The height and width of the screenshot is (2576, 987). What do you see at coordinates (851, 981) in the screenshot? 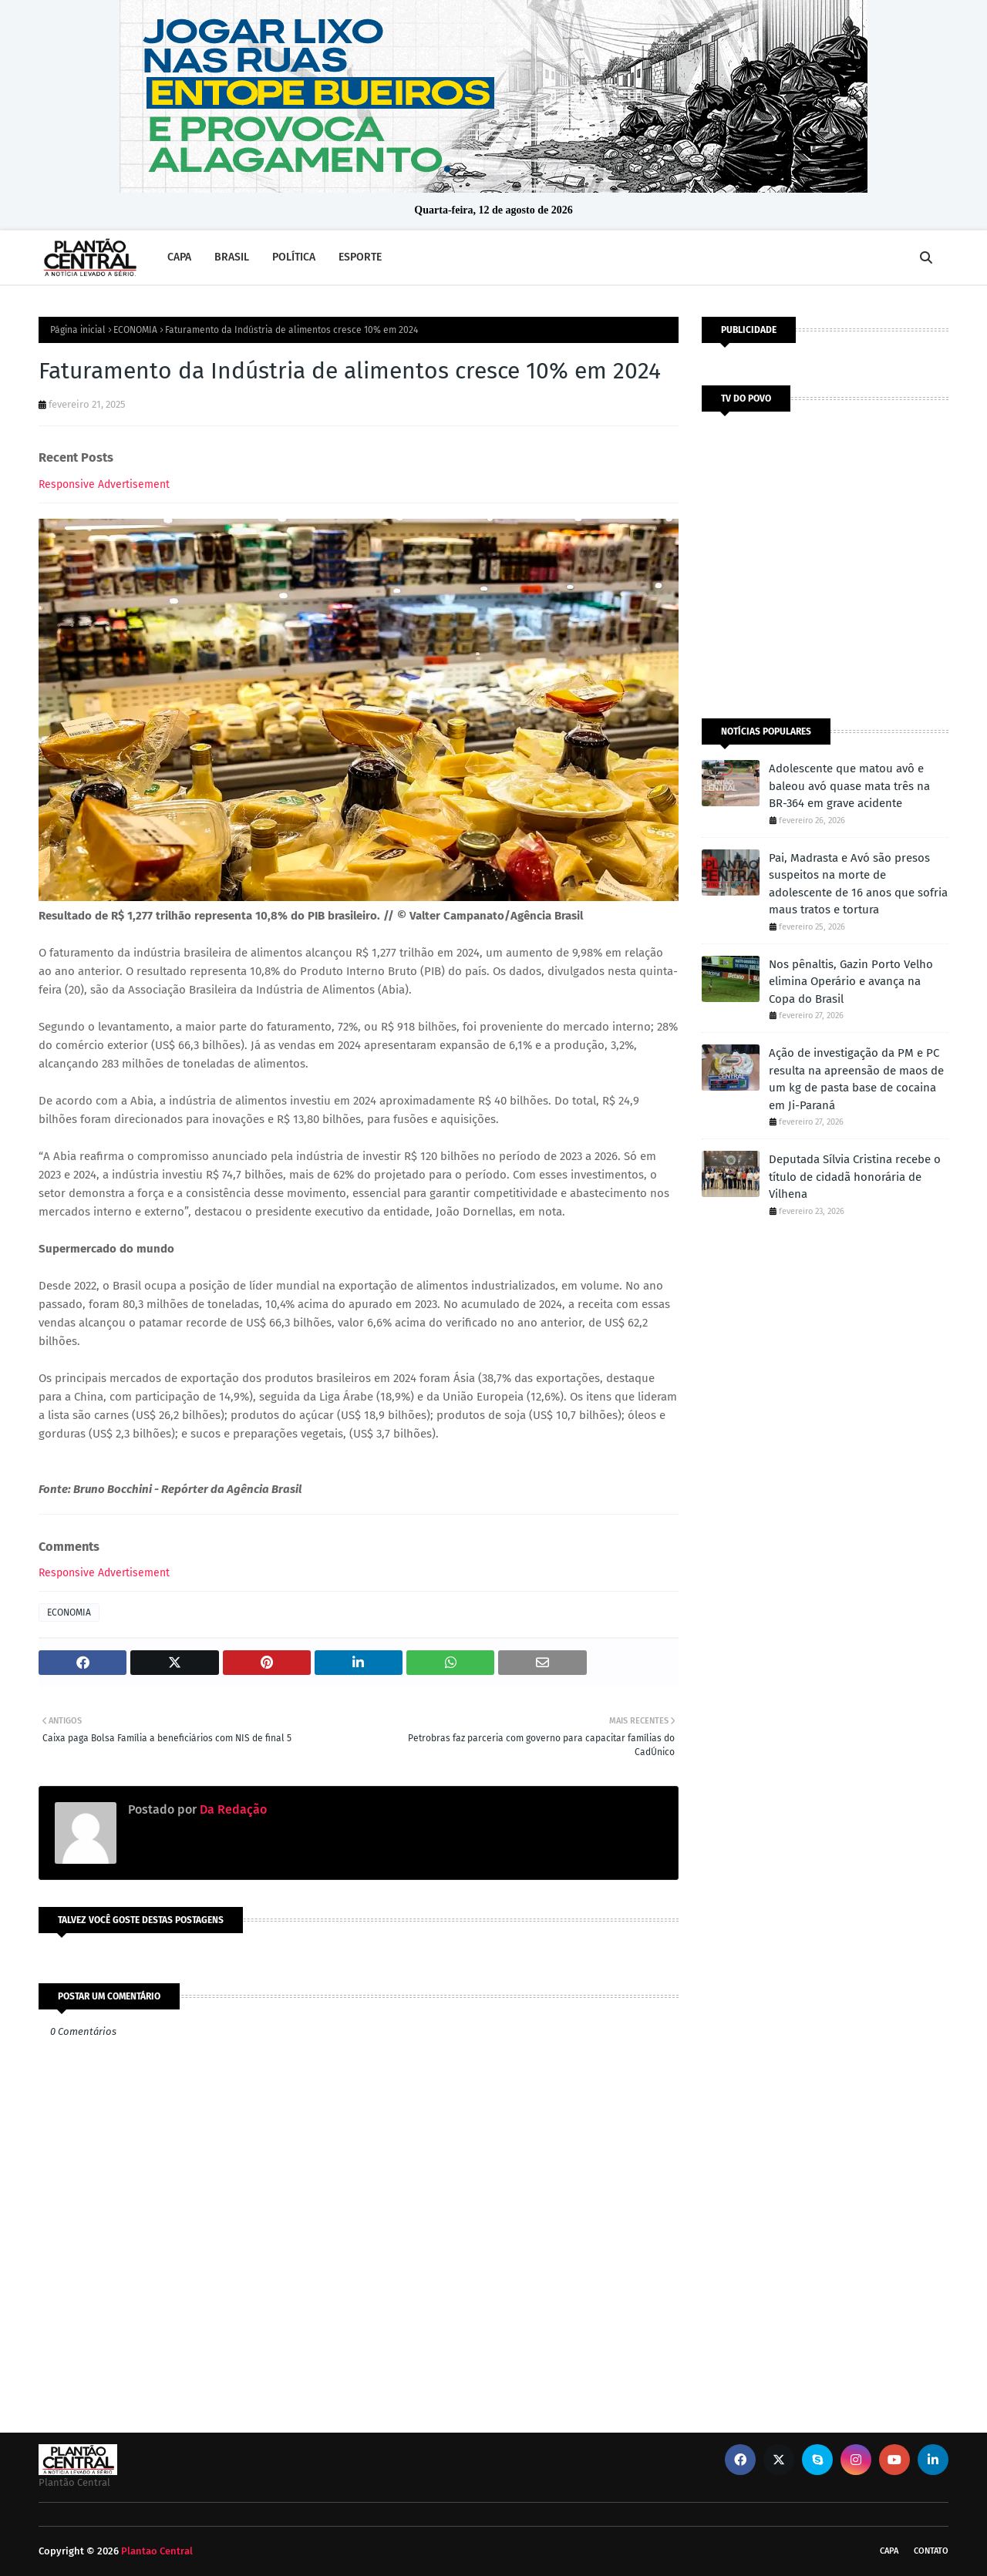
I see `Nos pênaltis, Gazin Porto Velho elimina Operário e avança na Copa do Brasil` at bounding box center [851, 981].